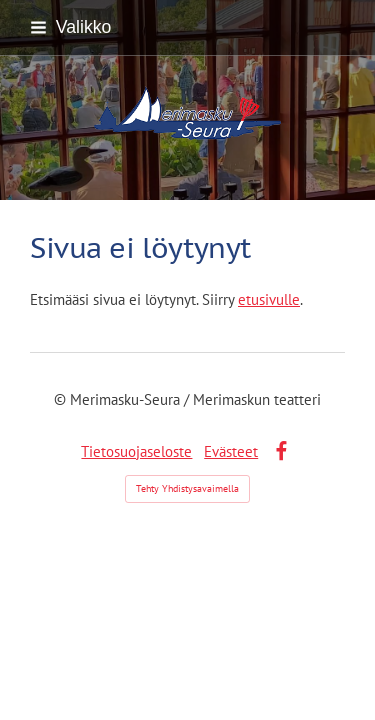  What do you see at coordinates (136, 451) in the screenshot?
I see `Tietosuojaseloste` at bounding box center [136, 451].